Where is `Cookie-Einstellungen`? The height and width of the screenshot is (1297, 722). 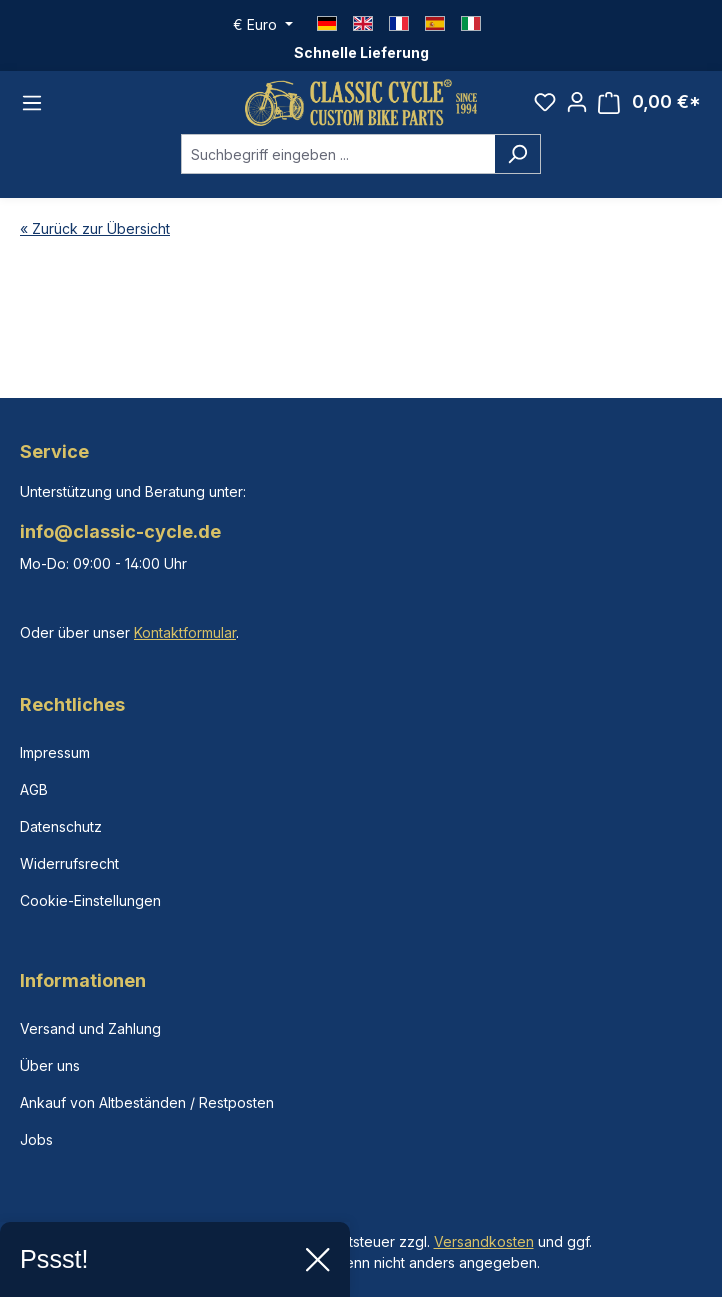 Cookie-Einstellungen is located at coordinates (90, 900).